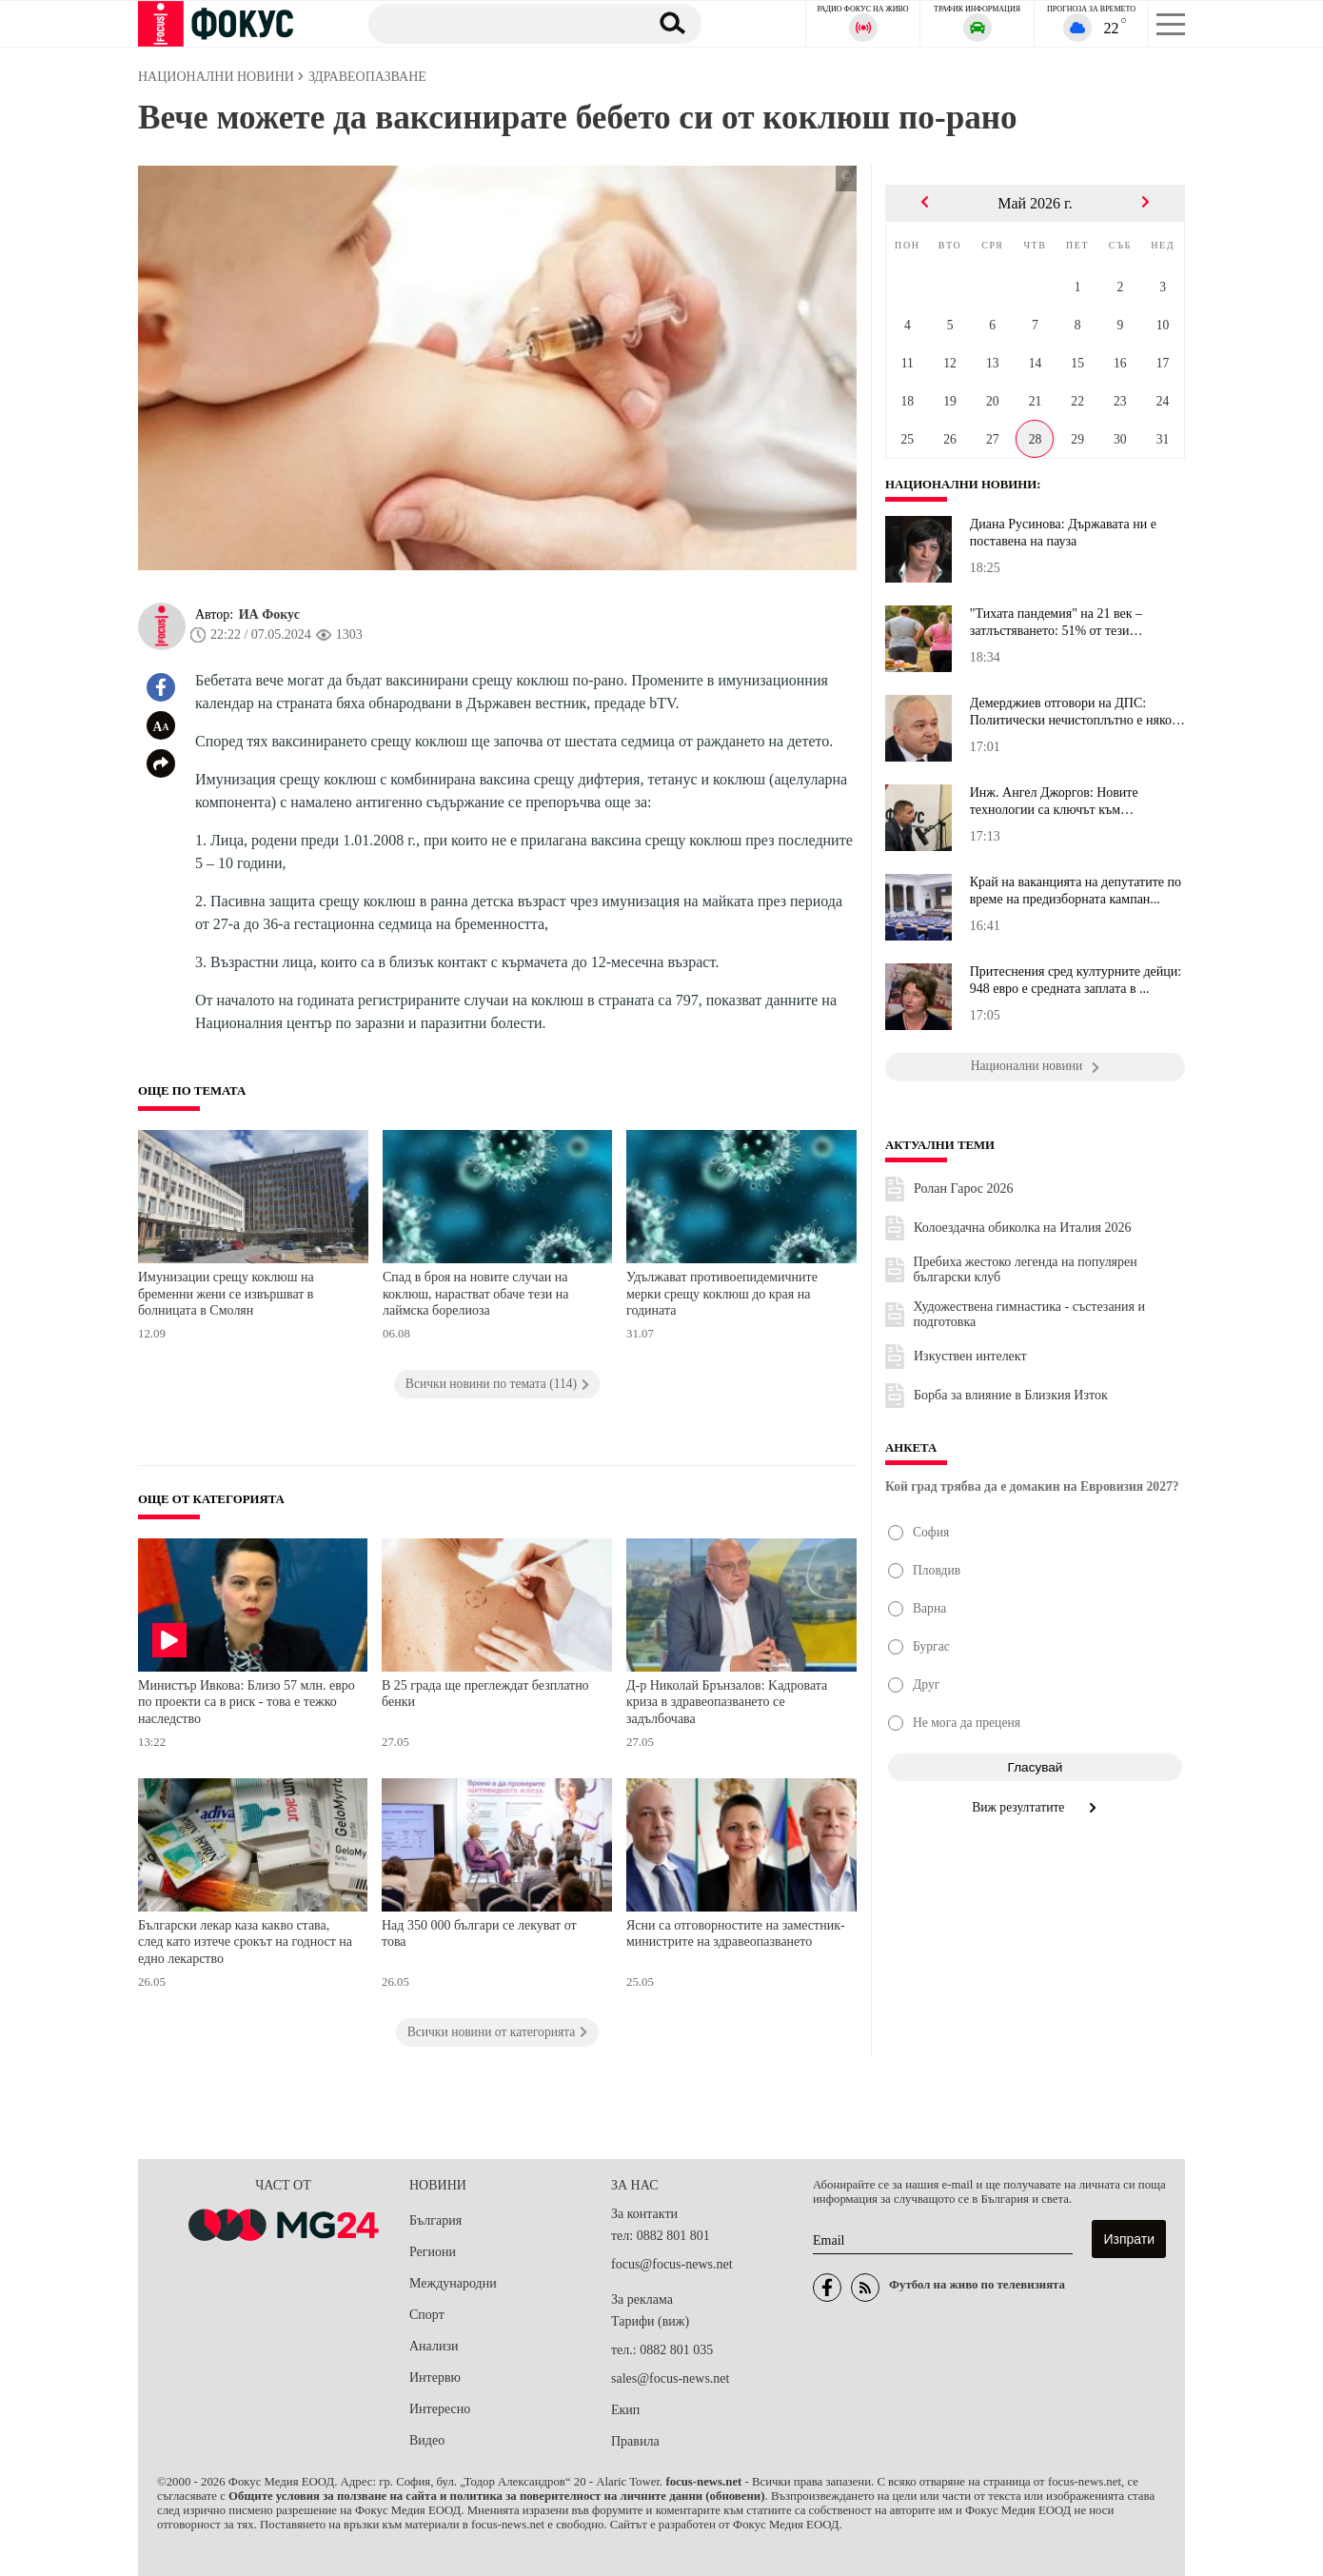  What do you see at coordinates (226, 1294) in the screenshot?
I see `Имунизации срещу коклюш на бременни жени се извършват в болницата в Смолян` at bounding box center [226, 1294].